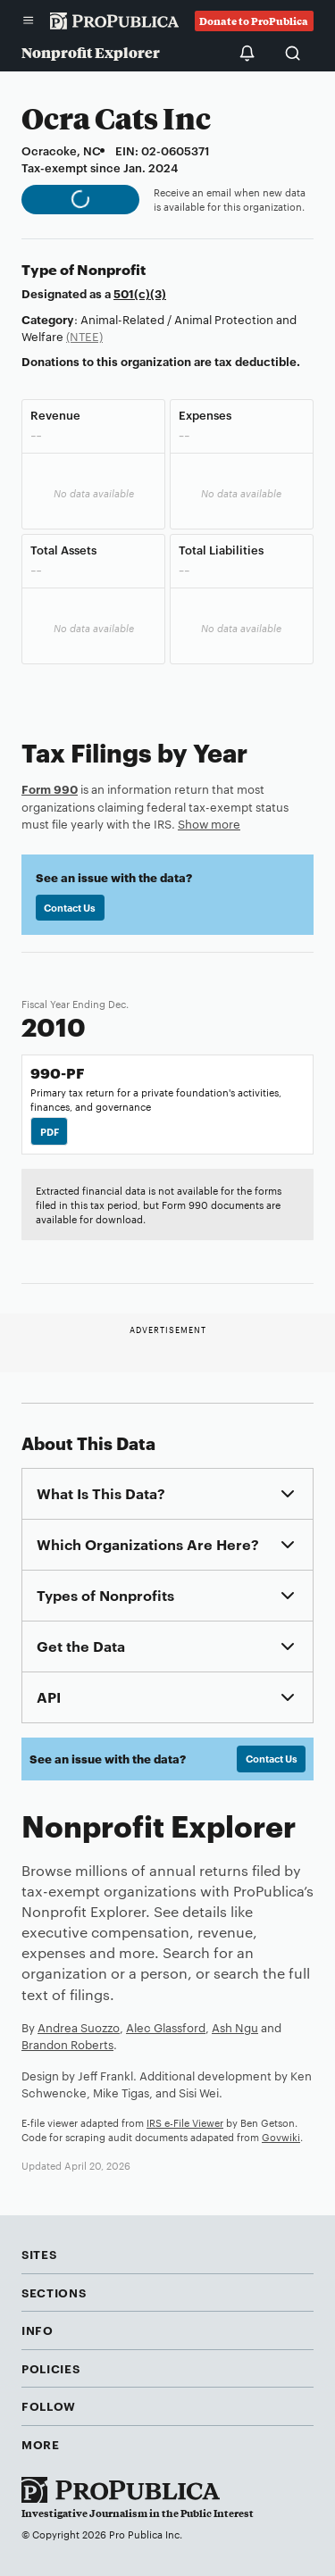  What do you see at coordinates (50, 2368) in the screenshot?
I see `Policies [button]` at bounding box center [50, 2368].